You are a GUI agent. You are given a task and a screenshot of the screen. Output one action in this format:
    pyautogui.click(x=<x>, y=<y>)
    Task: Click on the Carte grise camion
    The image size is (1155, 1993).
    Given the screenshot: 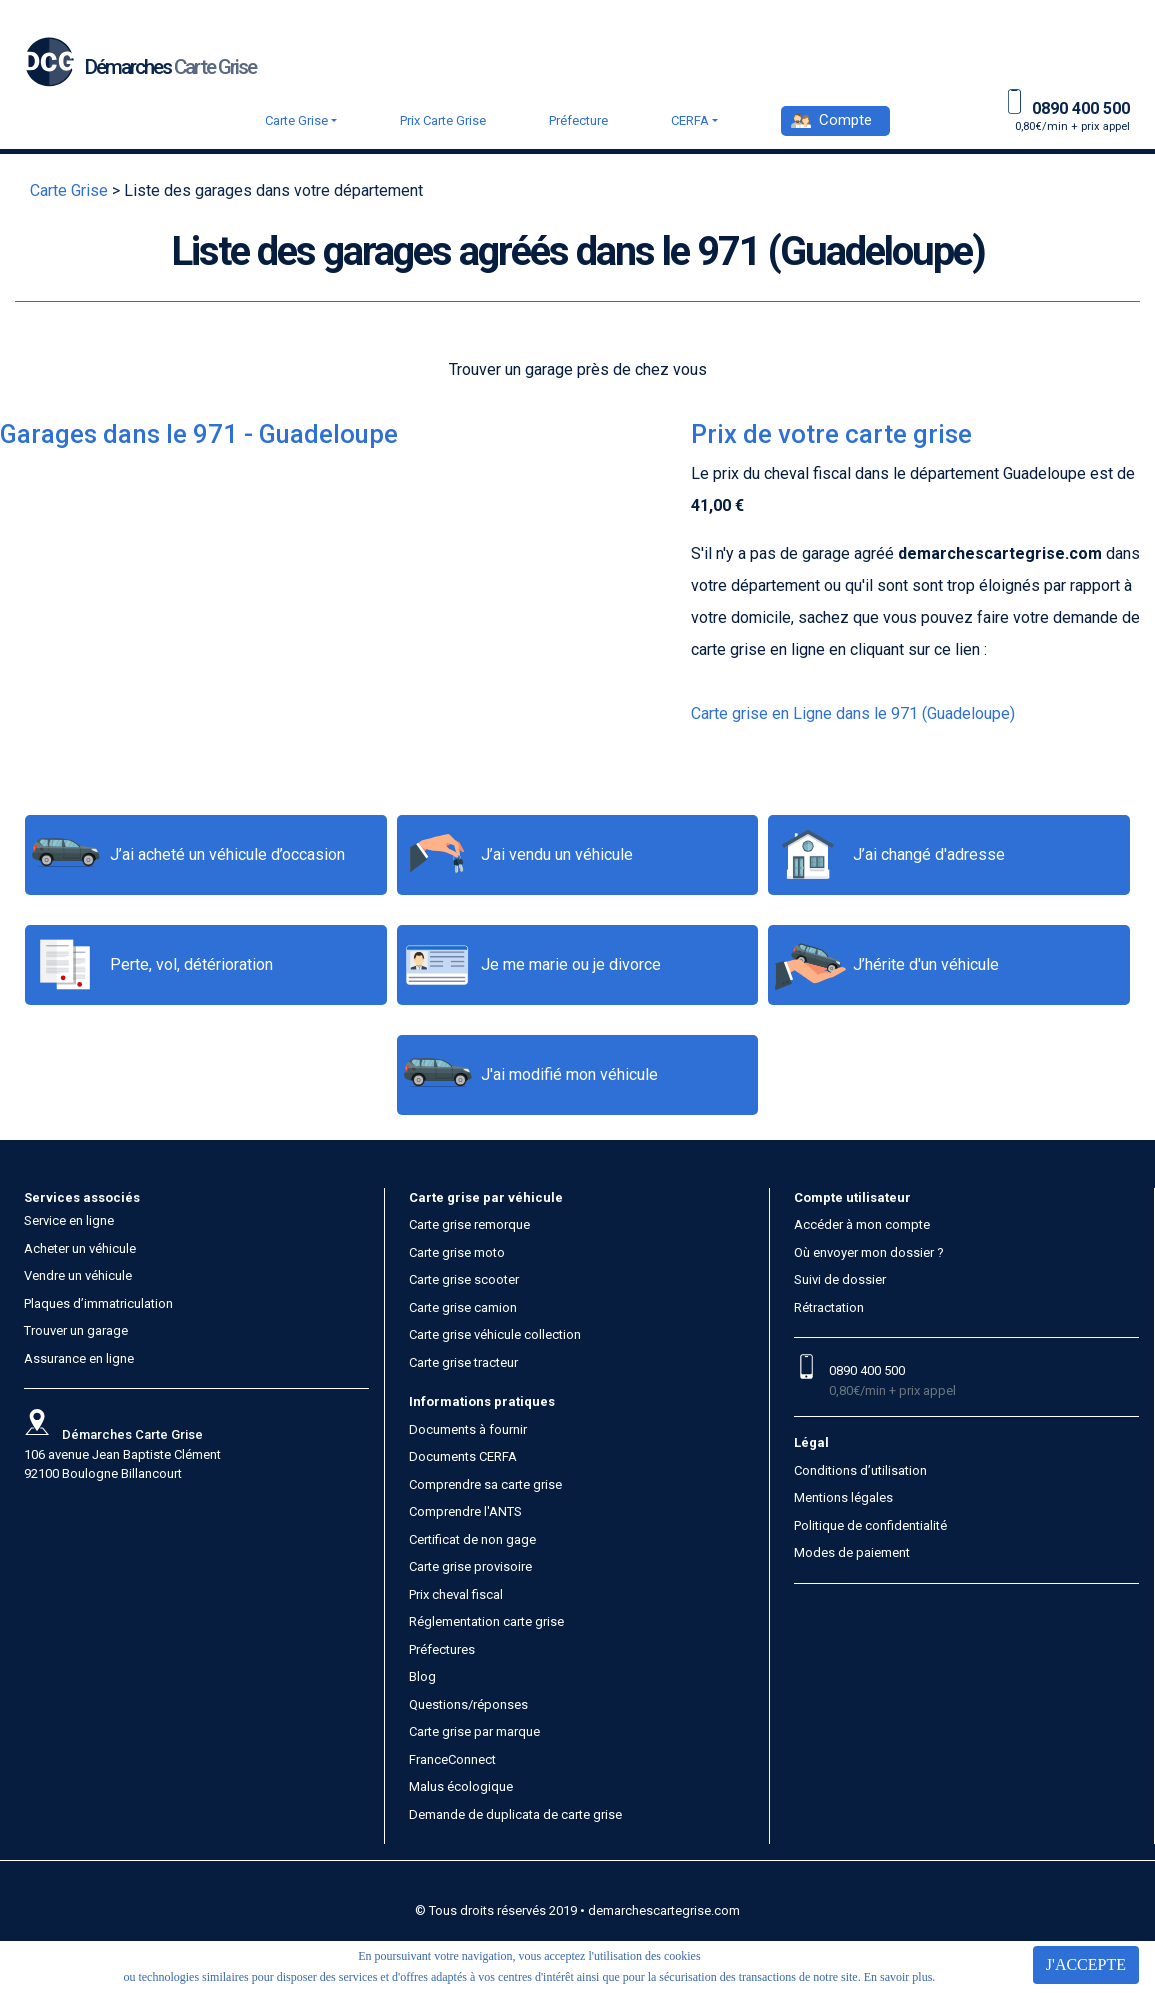 What is the action you would take?
    pyautogui.click(x=463, y=1307)
    